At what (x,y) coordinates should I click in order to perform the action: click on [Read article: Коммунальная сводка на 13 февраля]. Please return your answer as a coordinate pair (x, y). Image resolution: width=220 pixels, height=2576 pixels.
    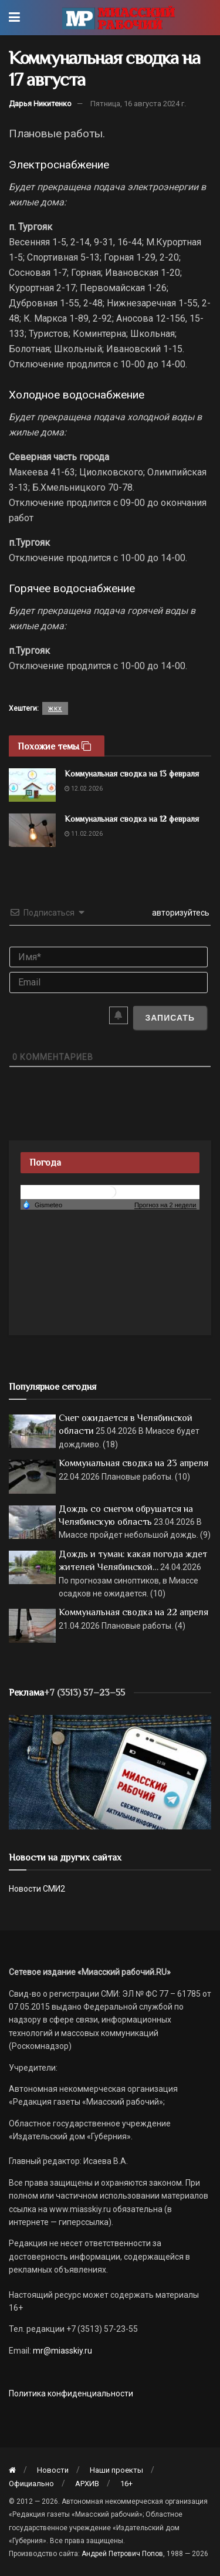
    Looking at the image, I should click on (32, 785).